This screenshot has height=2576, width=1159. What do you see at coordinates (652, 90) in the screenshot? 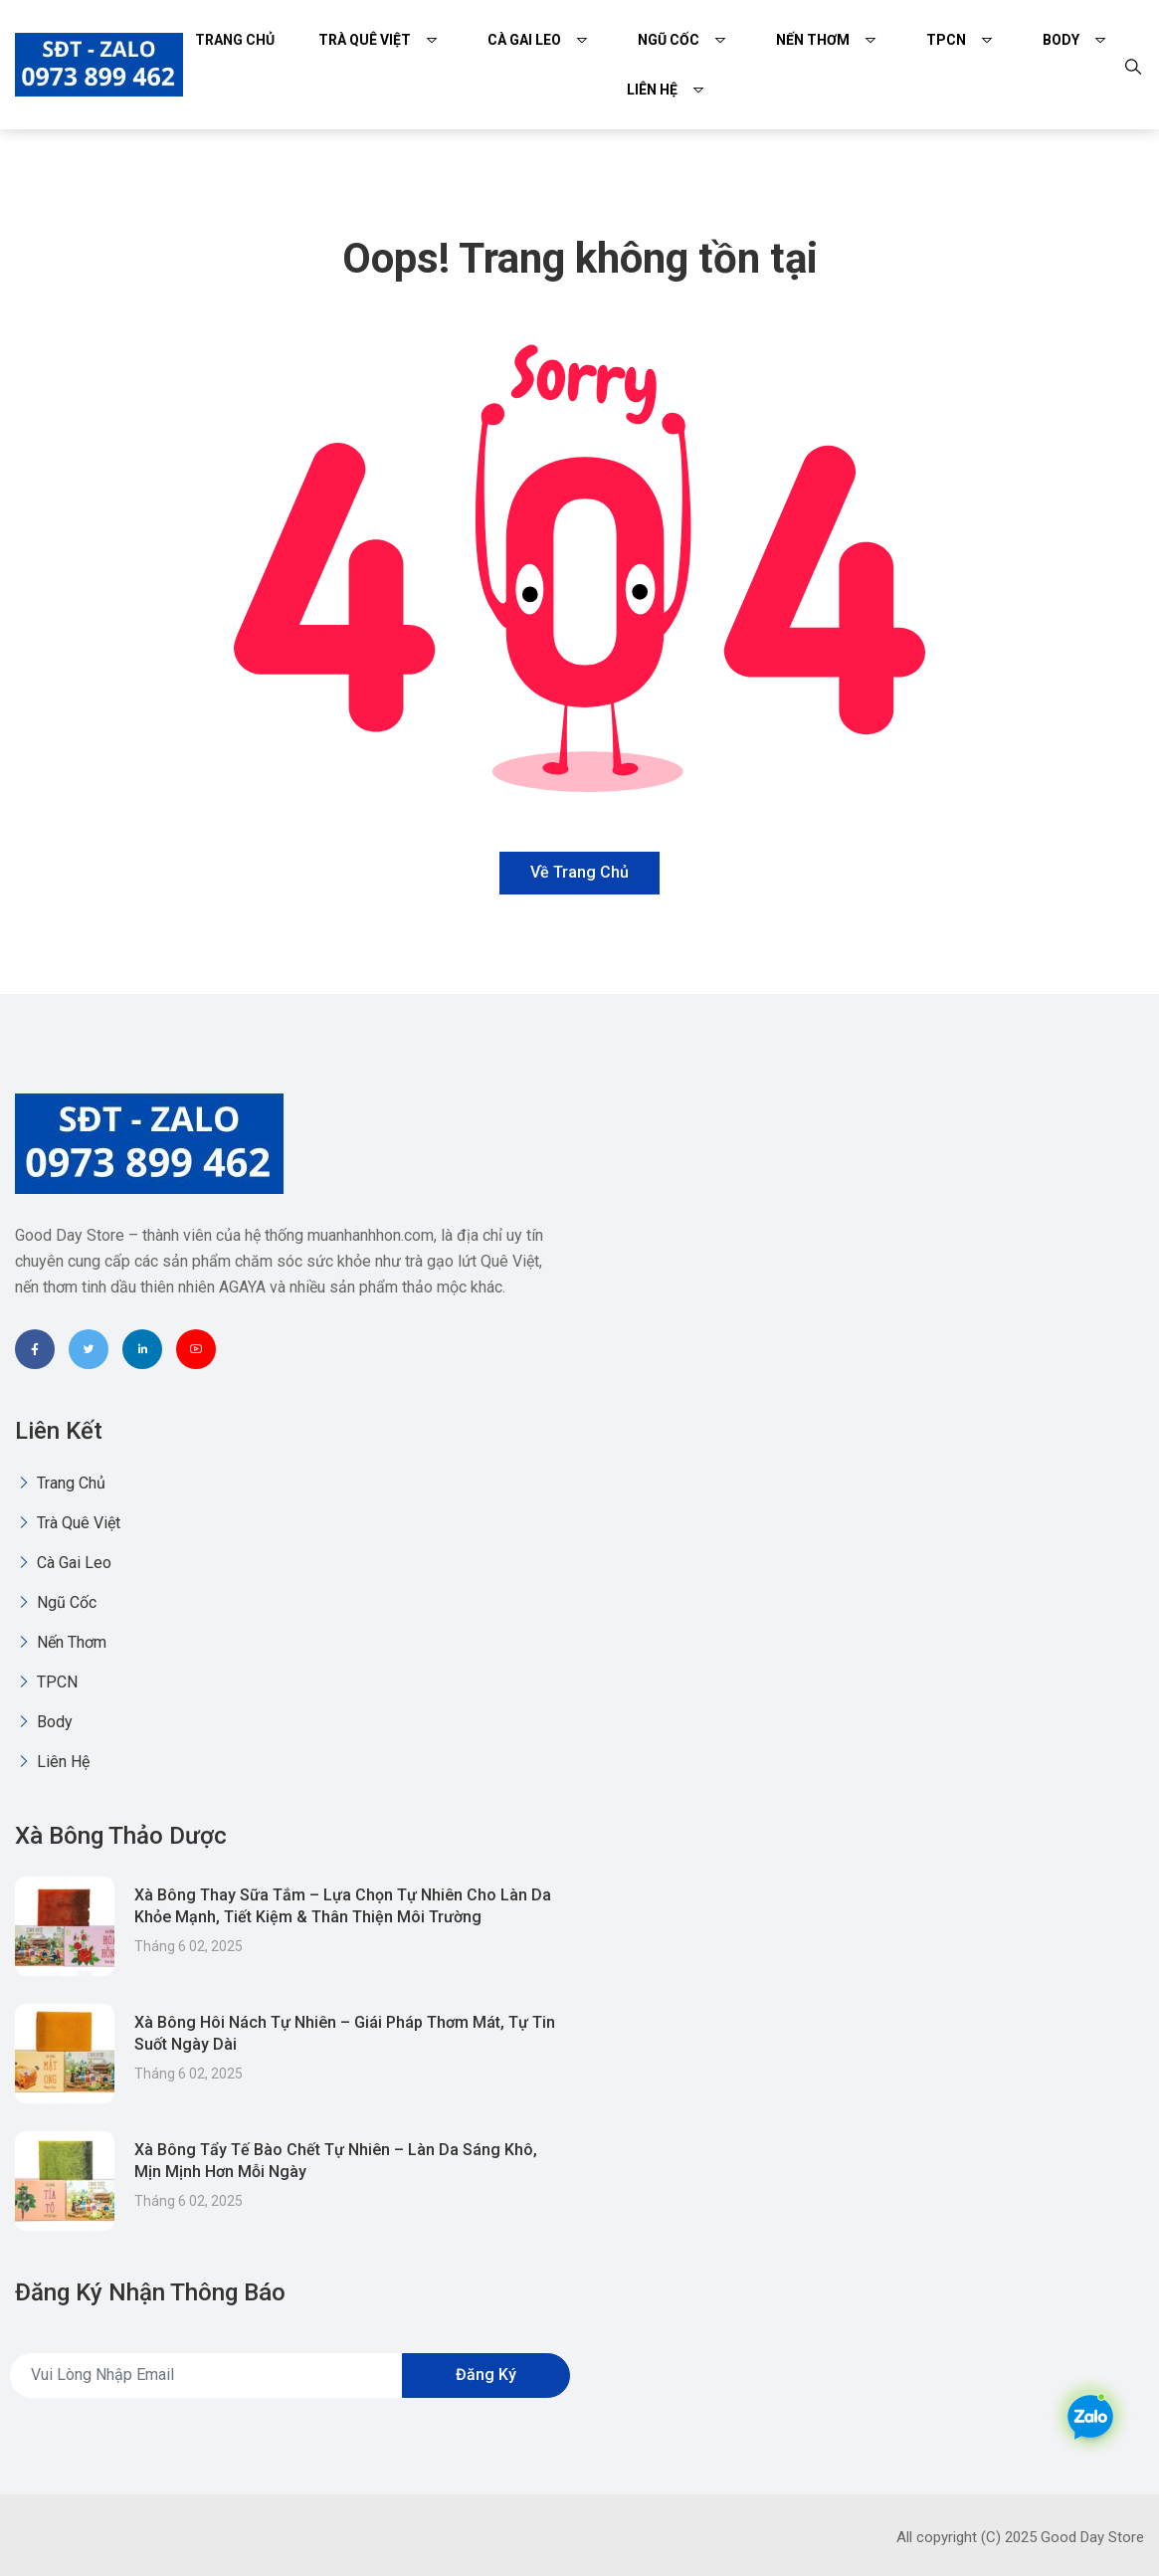
I see `Liên Hệ` at bounding box center [652, 90].